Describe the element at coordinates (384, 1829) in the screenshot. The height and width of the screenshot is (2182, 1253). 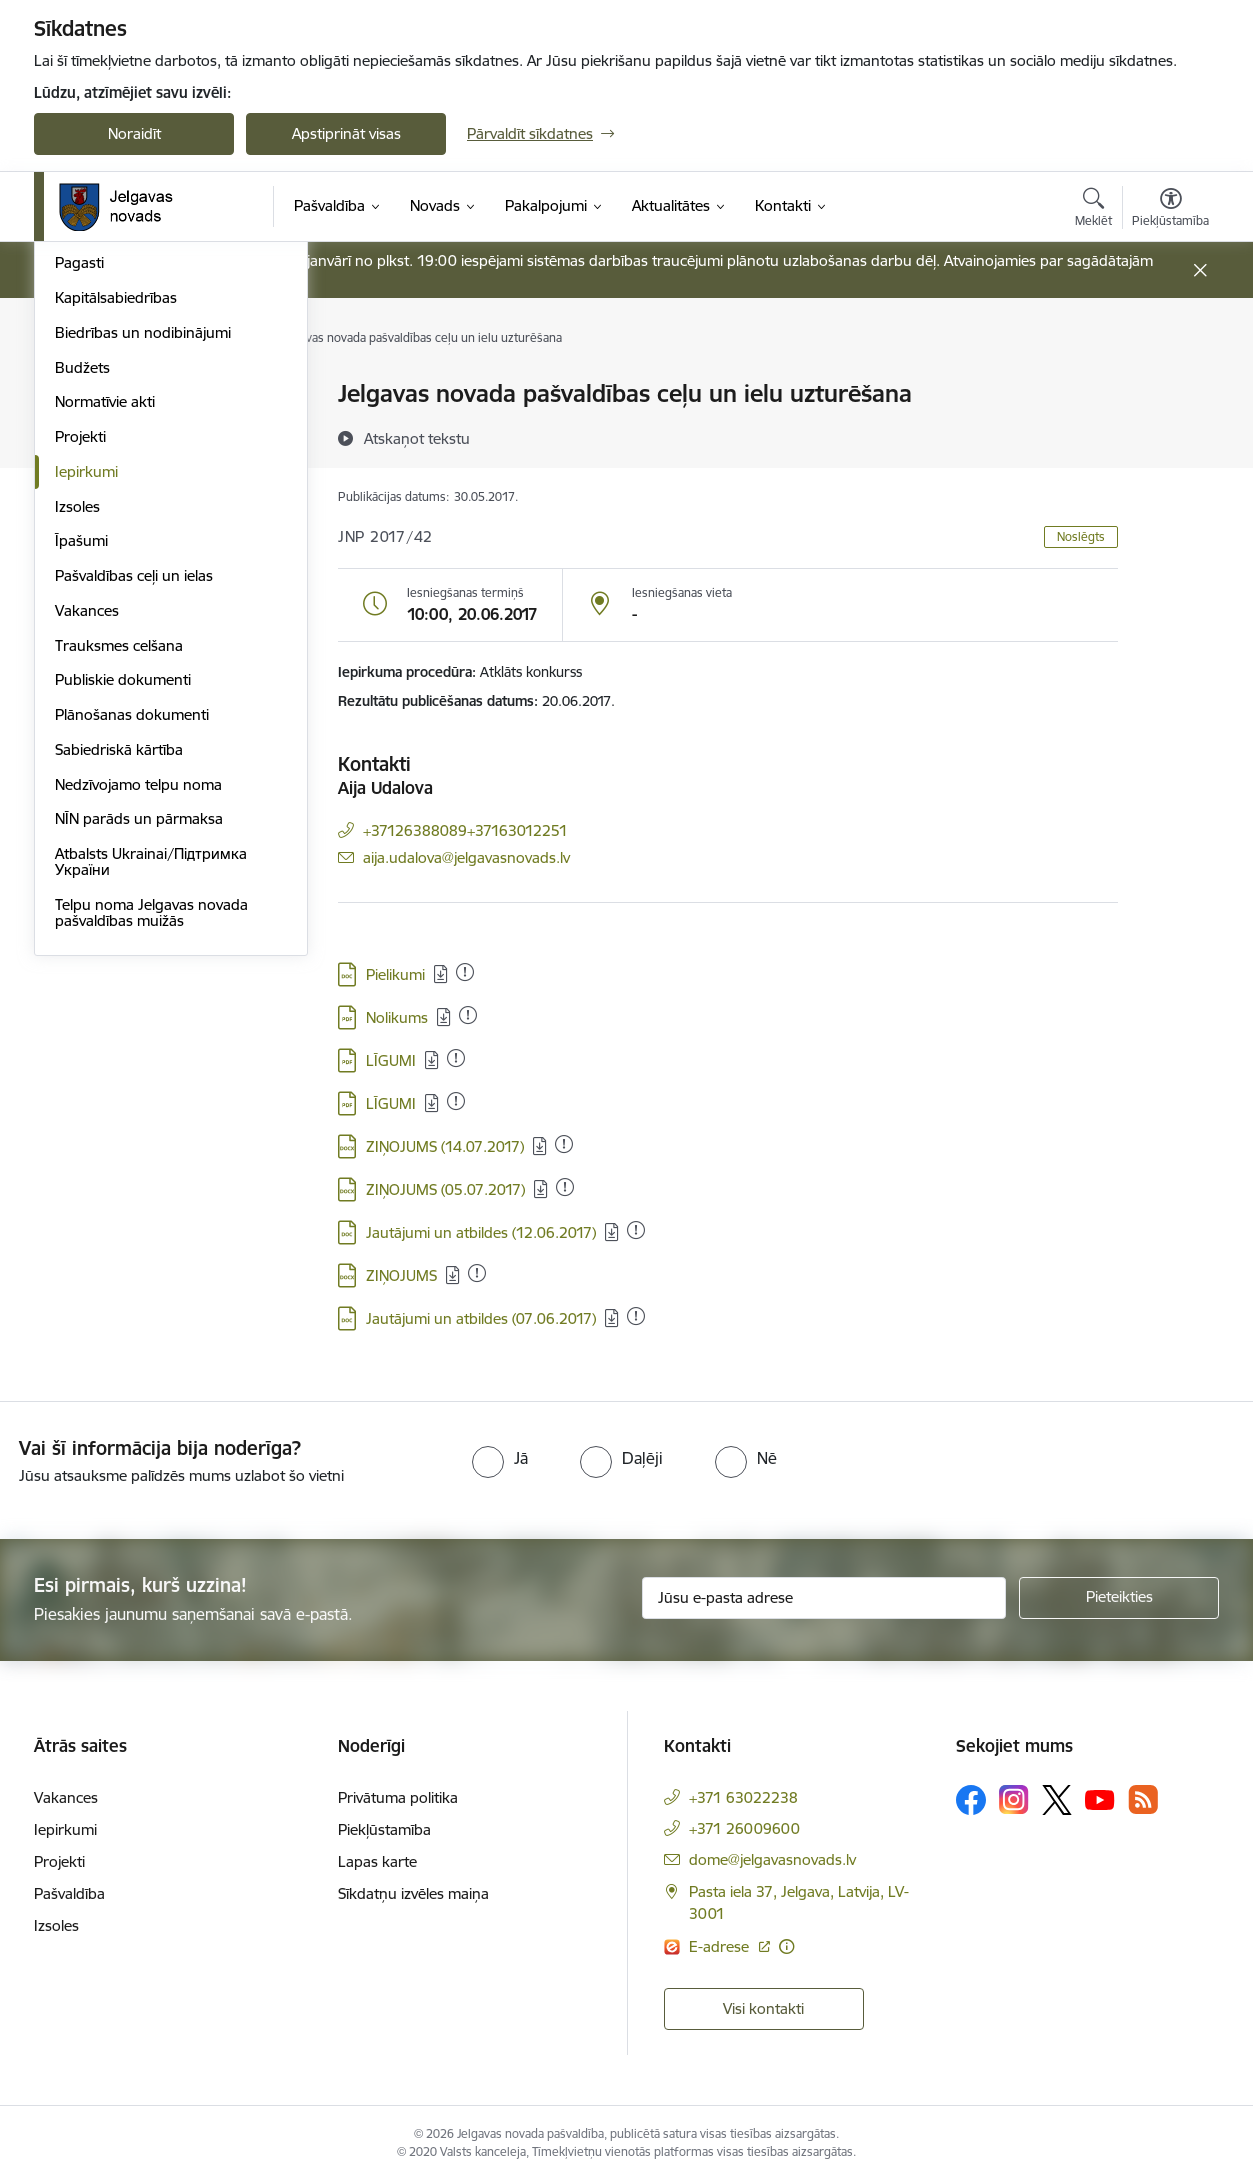
I see `Piekļūstamība` at that location.